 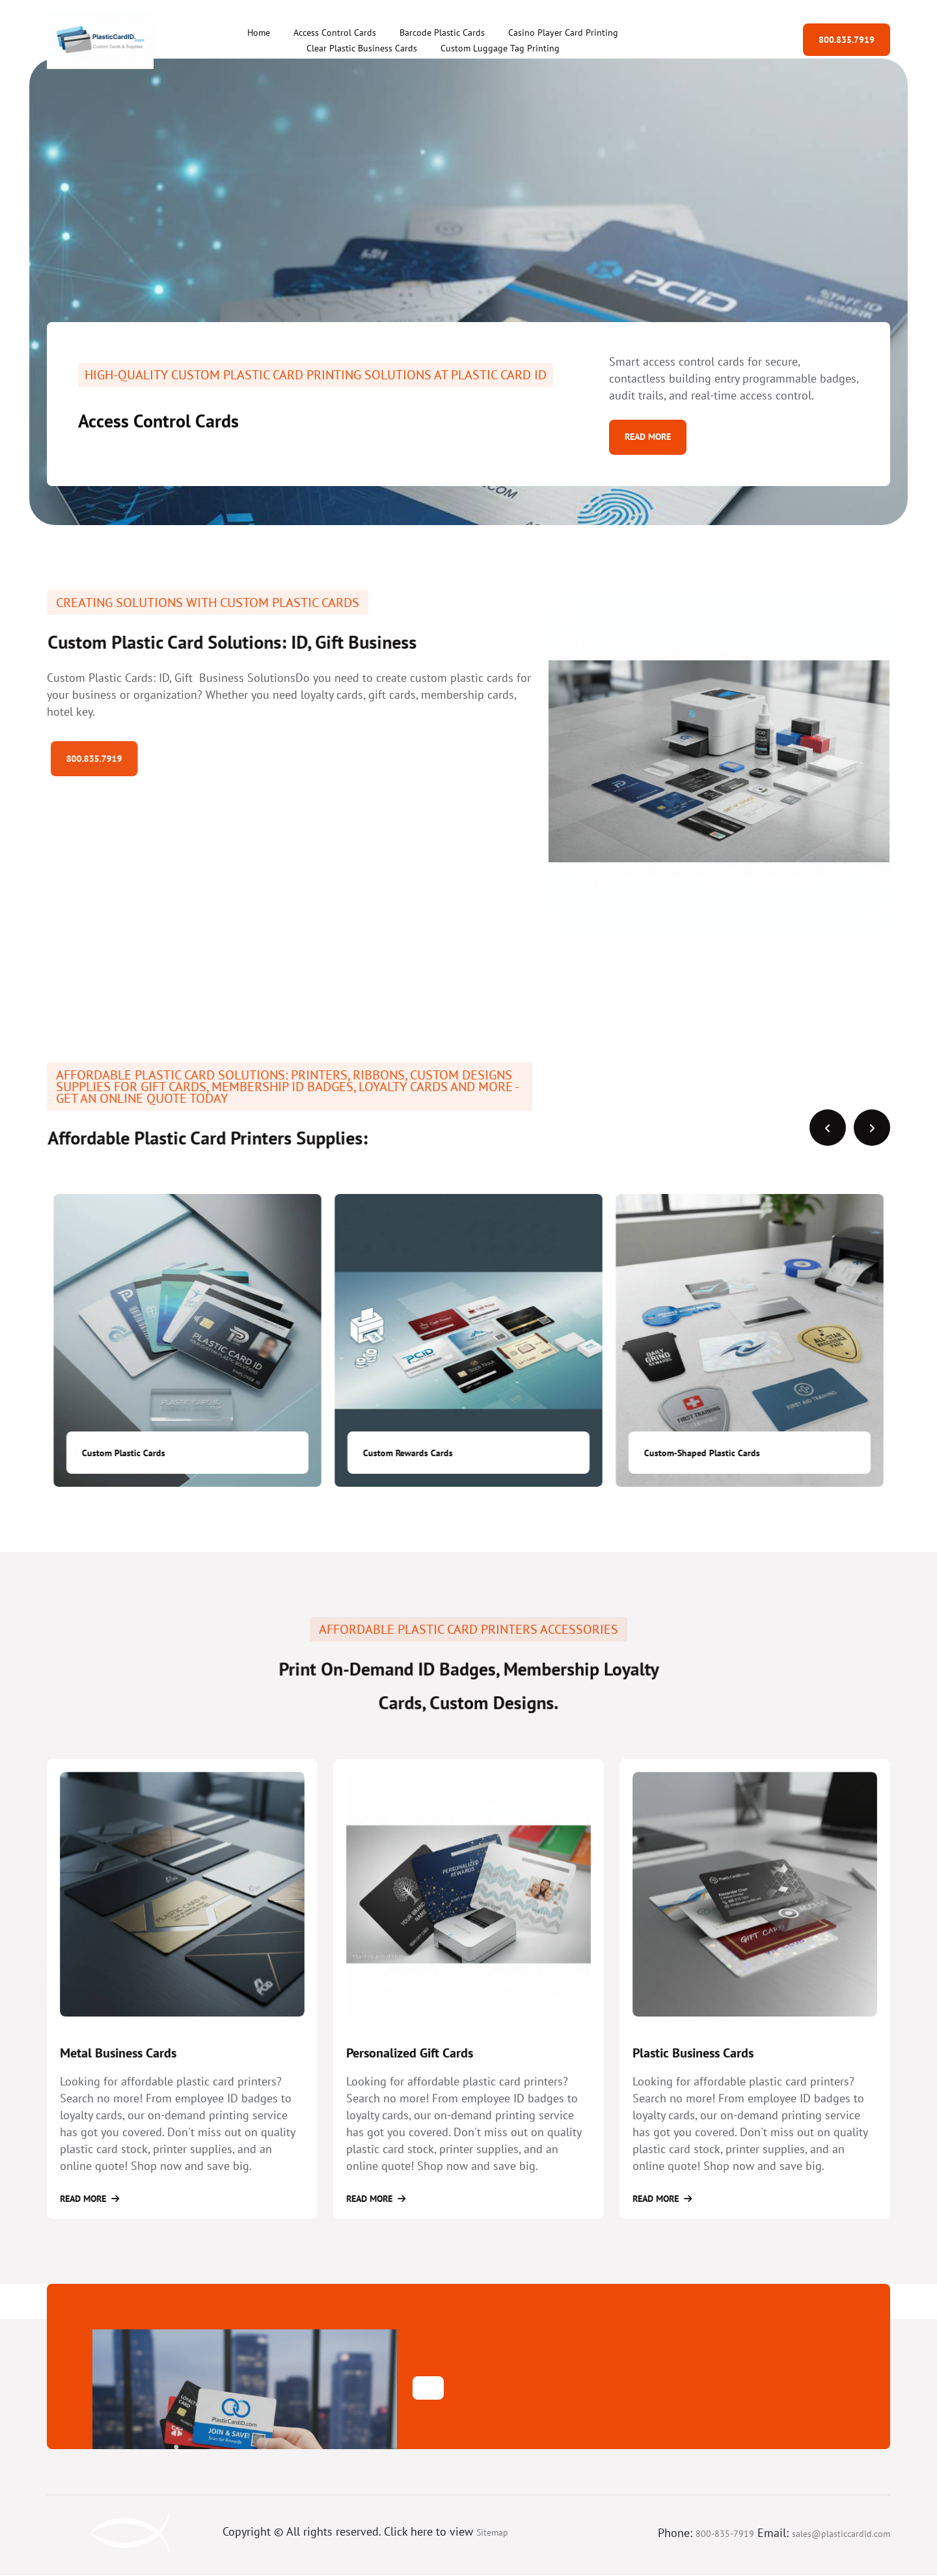 I want to click on Read More, so click(x=648, y=437).